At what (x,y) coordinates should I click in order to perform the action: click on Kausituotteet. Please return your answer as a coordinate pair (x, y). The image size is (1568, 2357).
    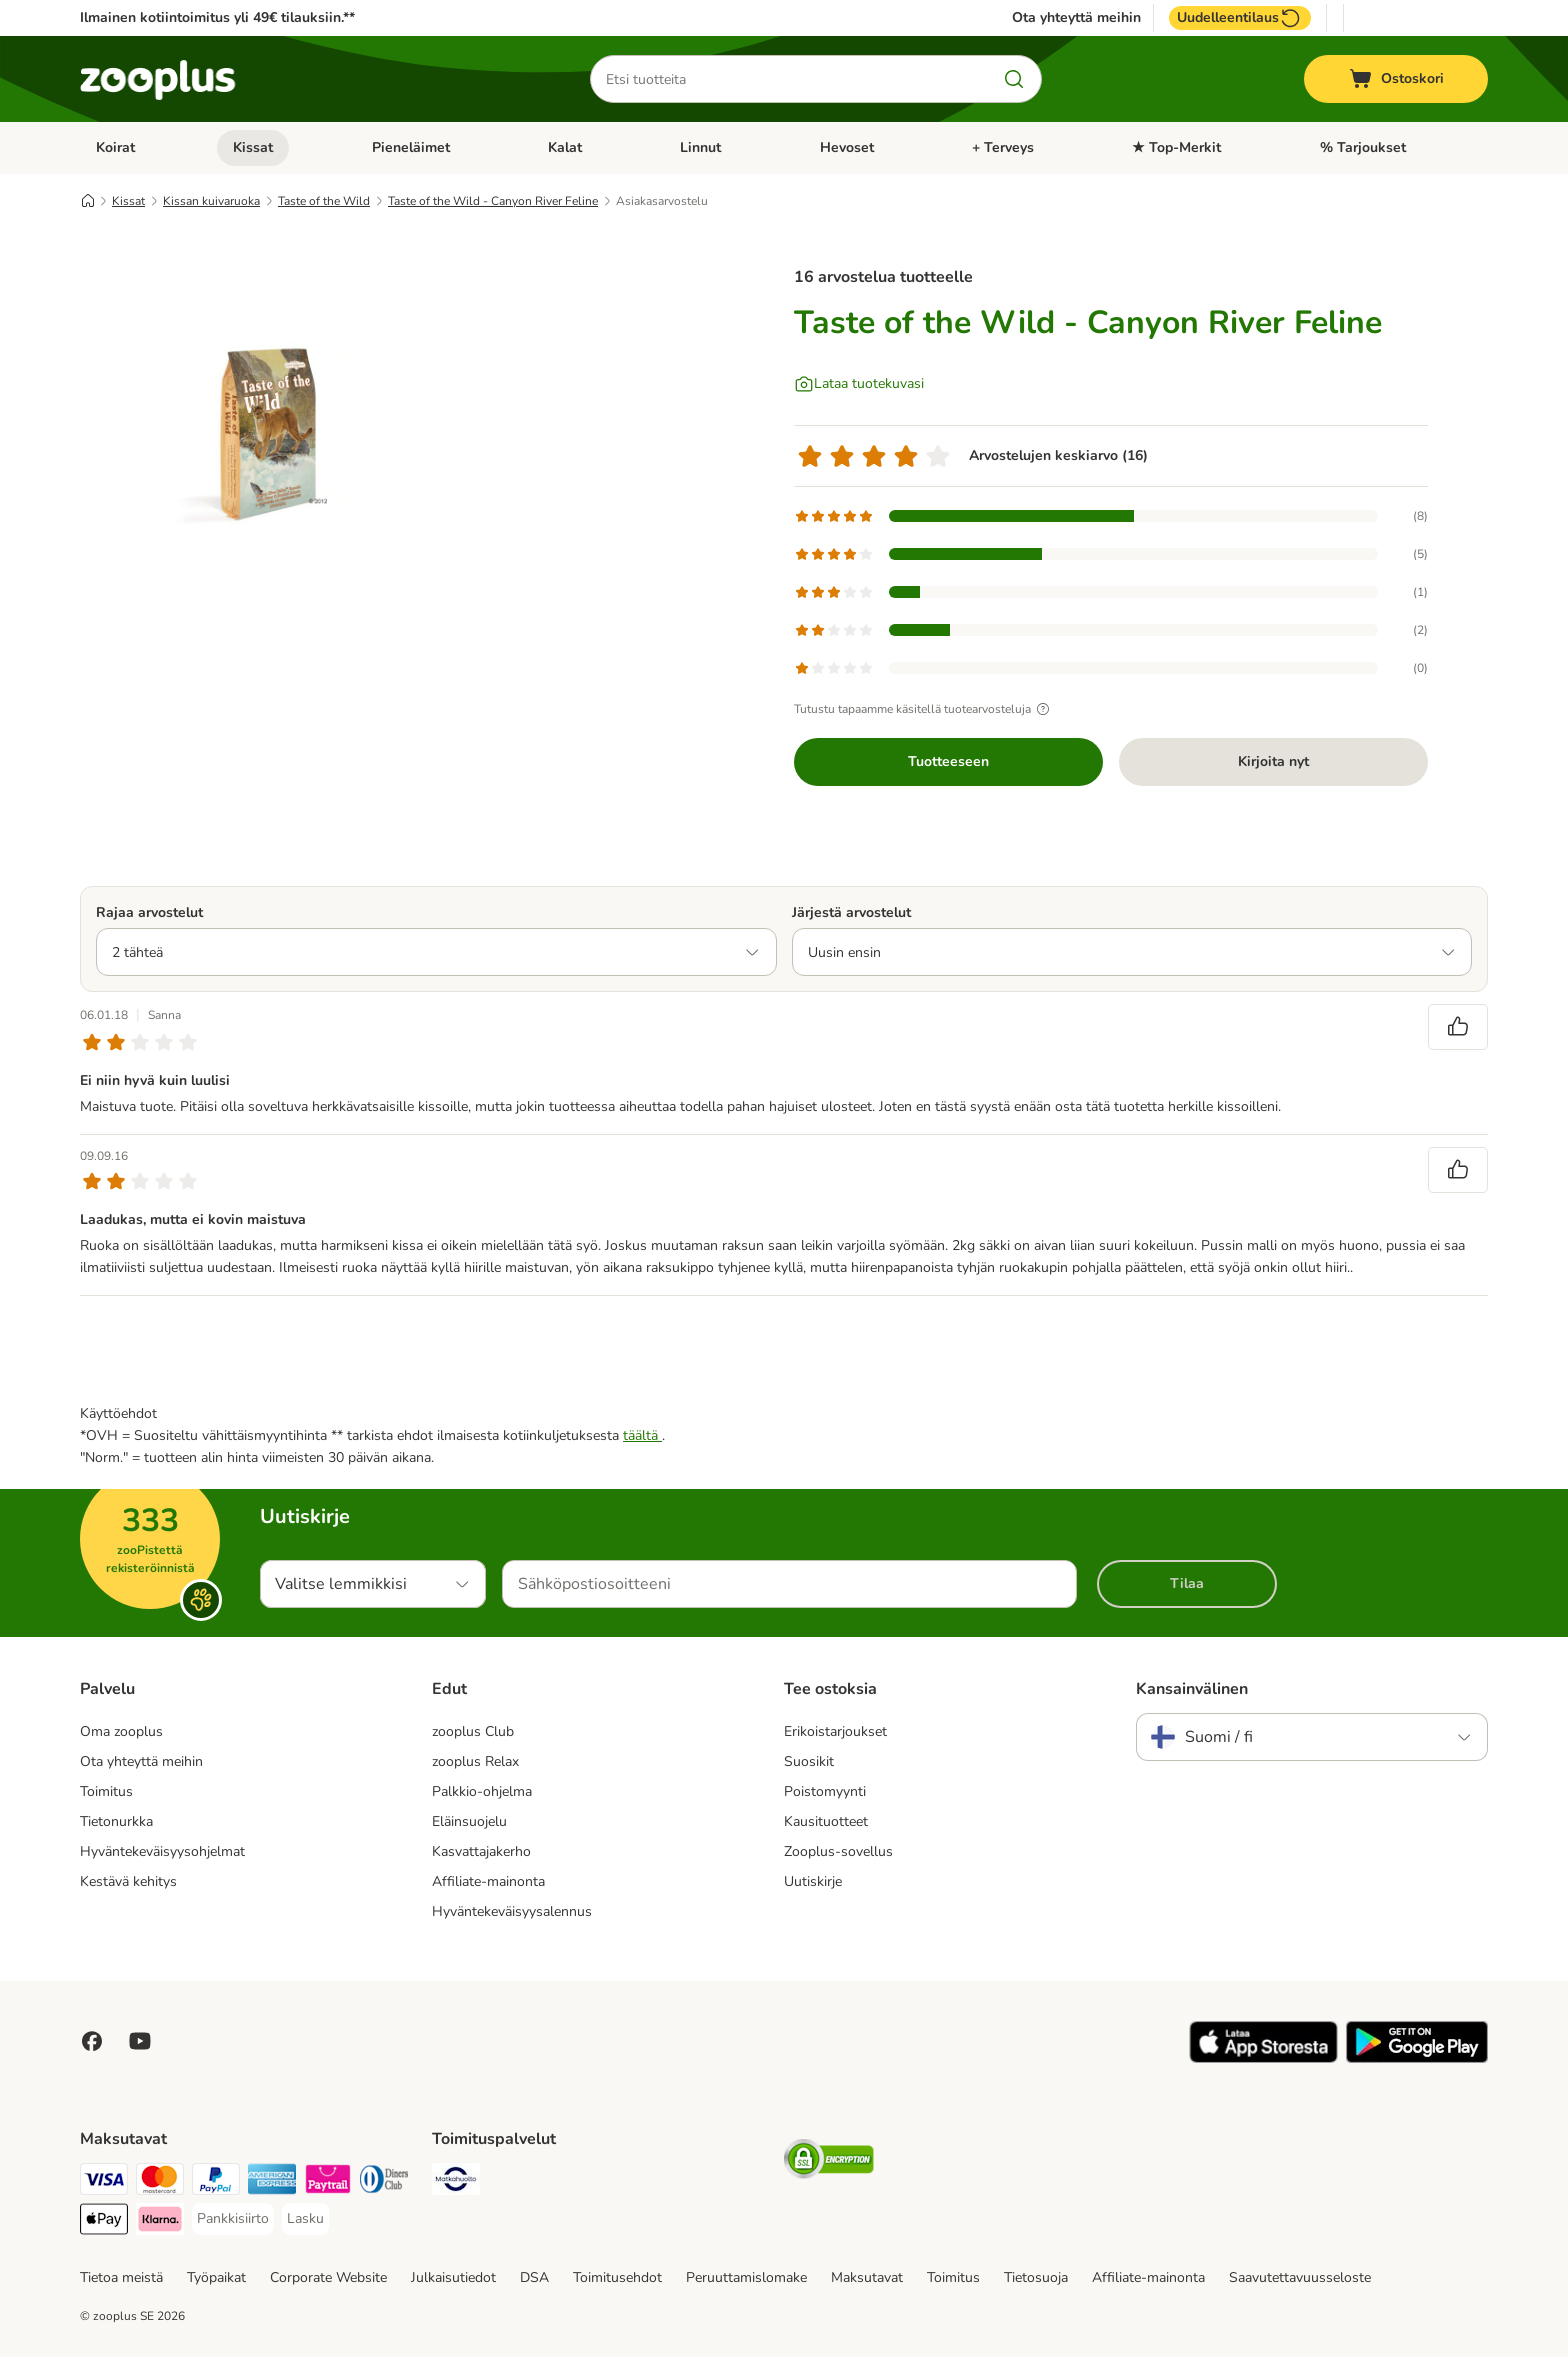
    Looking at the image, I should click on (826, 1821).